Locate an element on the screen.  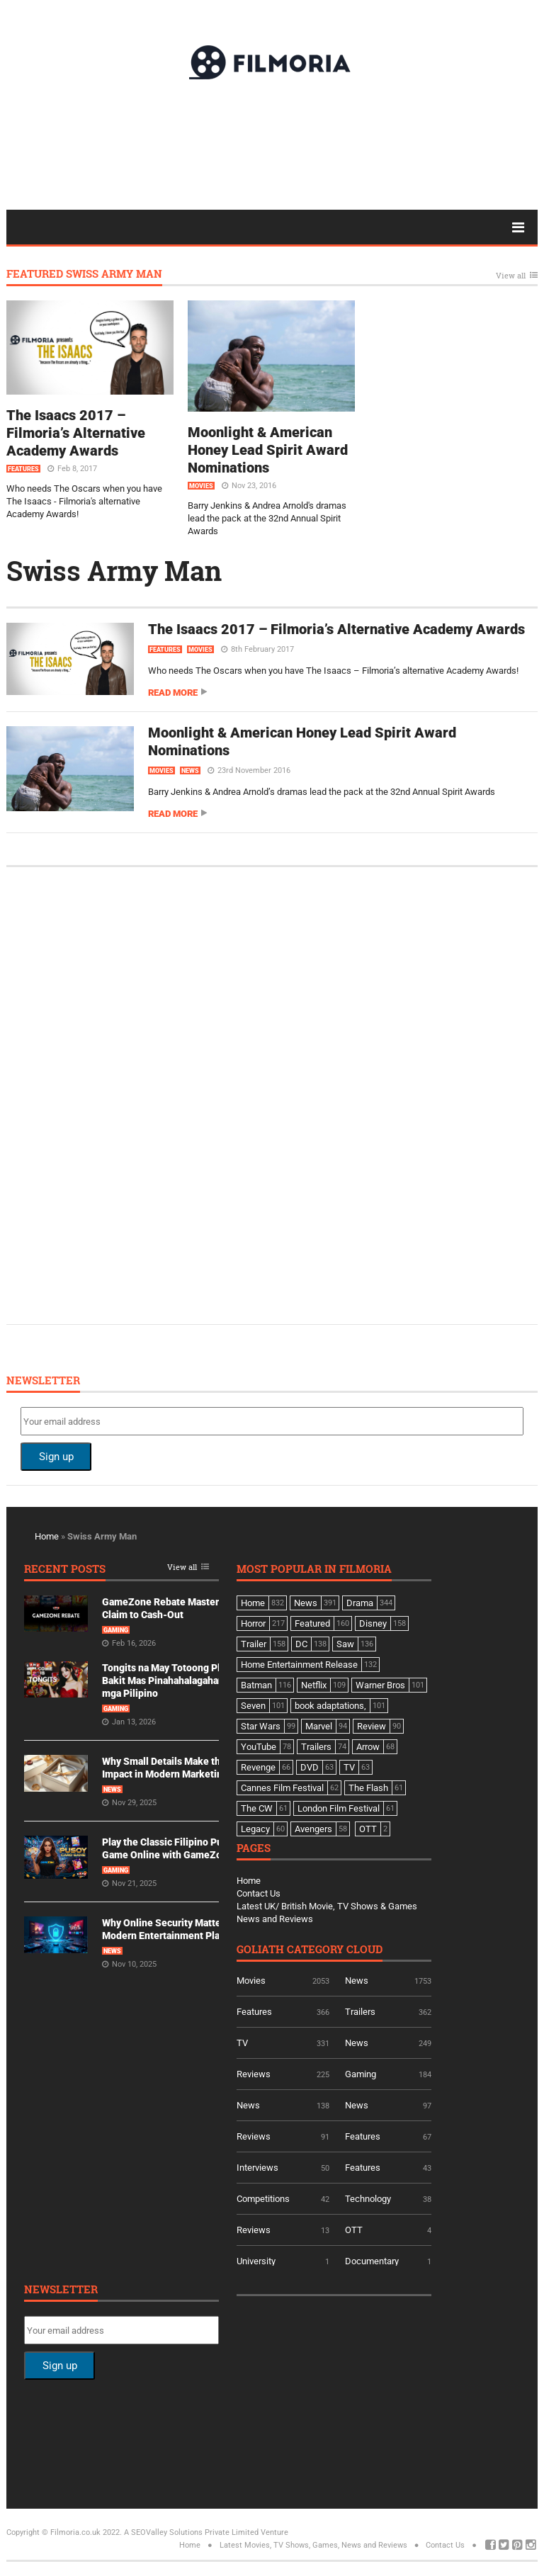
[Advertisement] is located at coordinates (272, 144).